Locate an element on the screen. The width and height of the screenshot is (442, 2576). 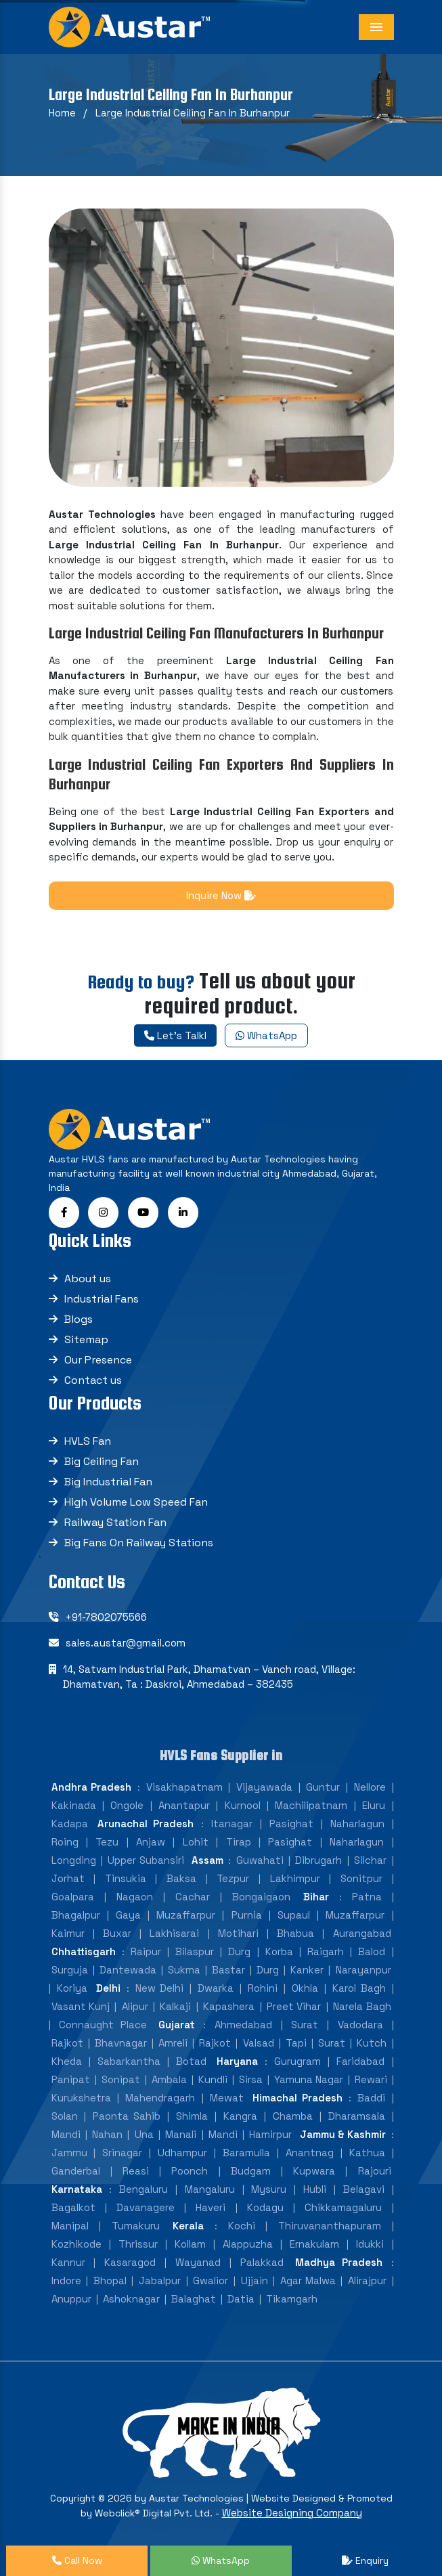
Belagavi is located at coordinates (363, 2189).